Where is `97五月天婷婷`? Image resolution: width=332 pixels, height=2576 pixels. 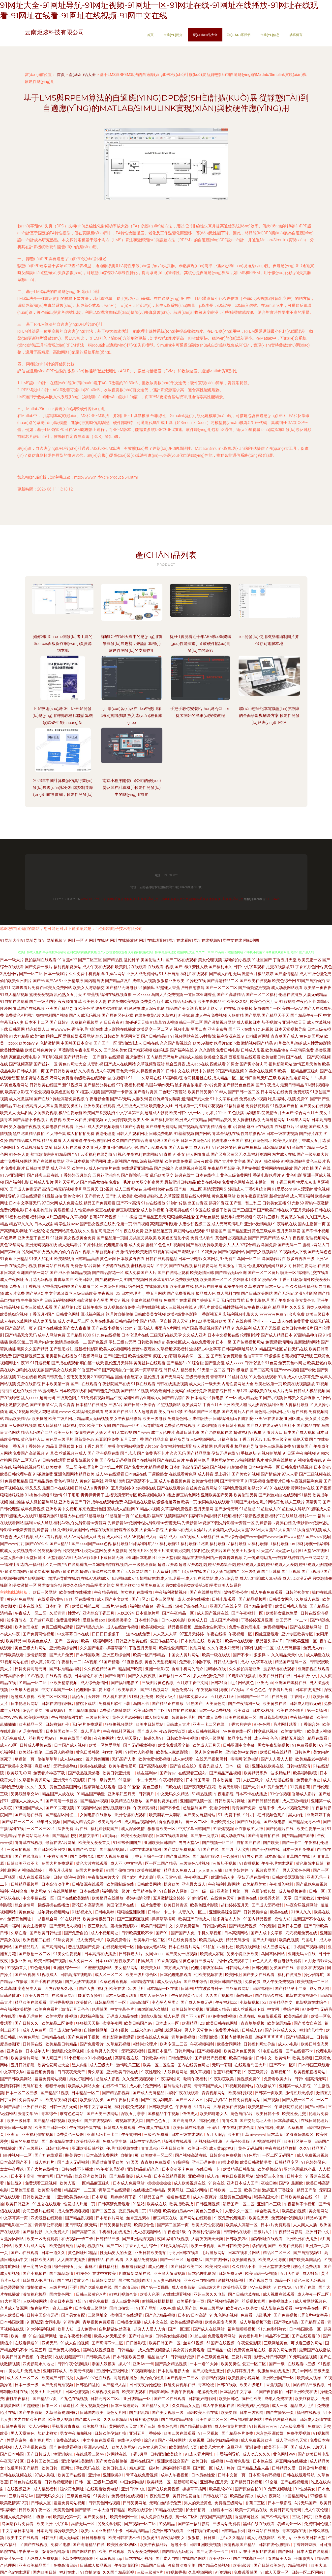
97五月天婷婷 is located at coordinates (302, 1210).